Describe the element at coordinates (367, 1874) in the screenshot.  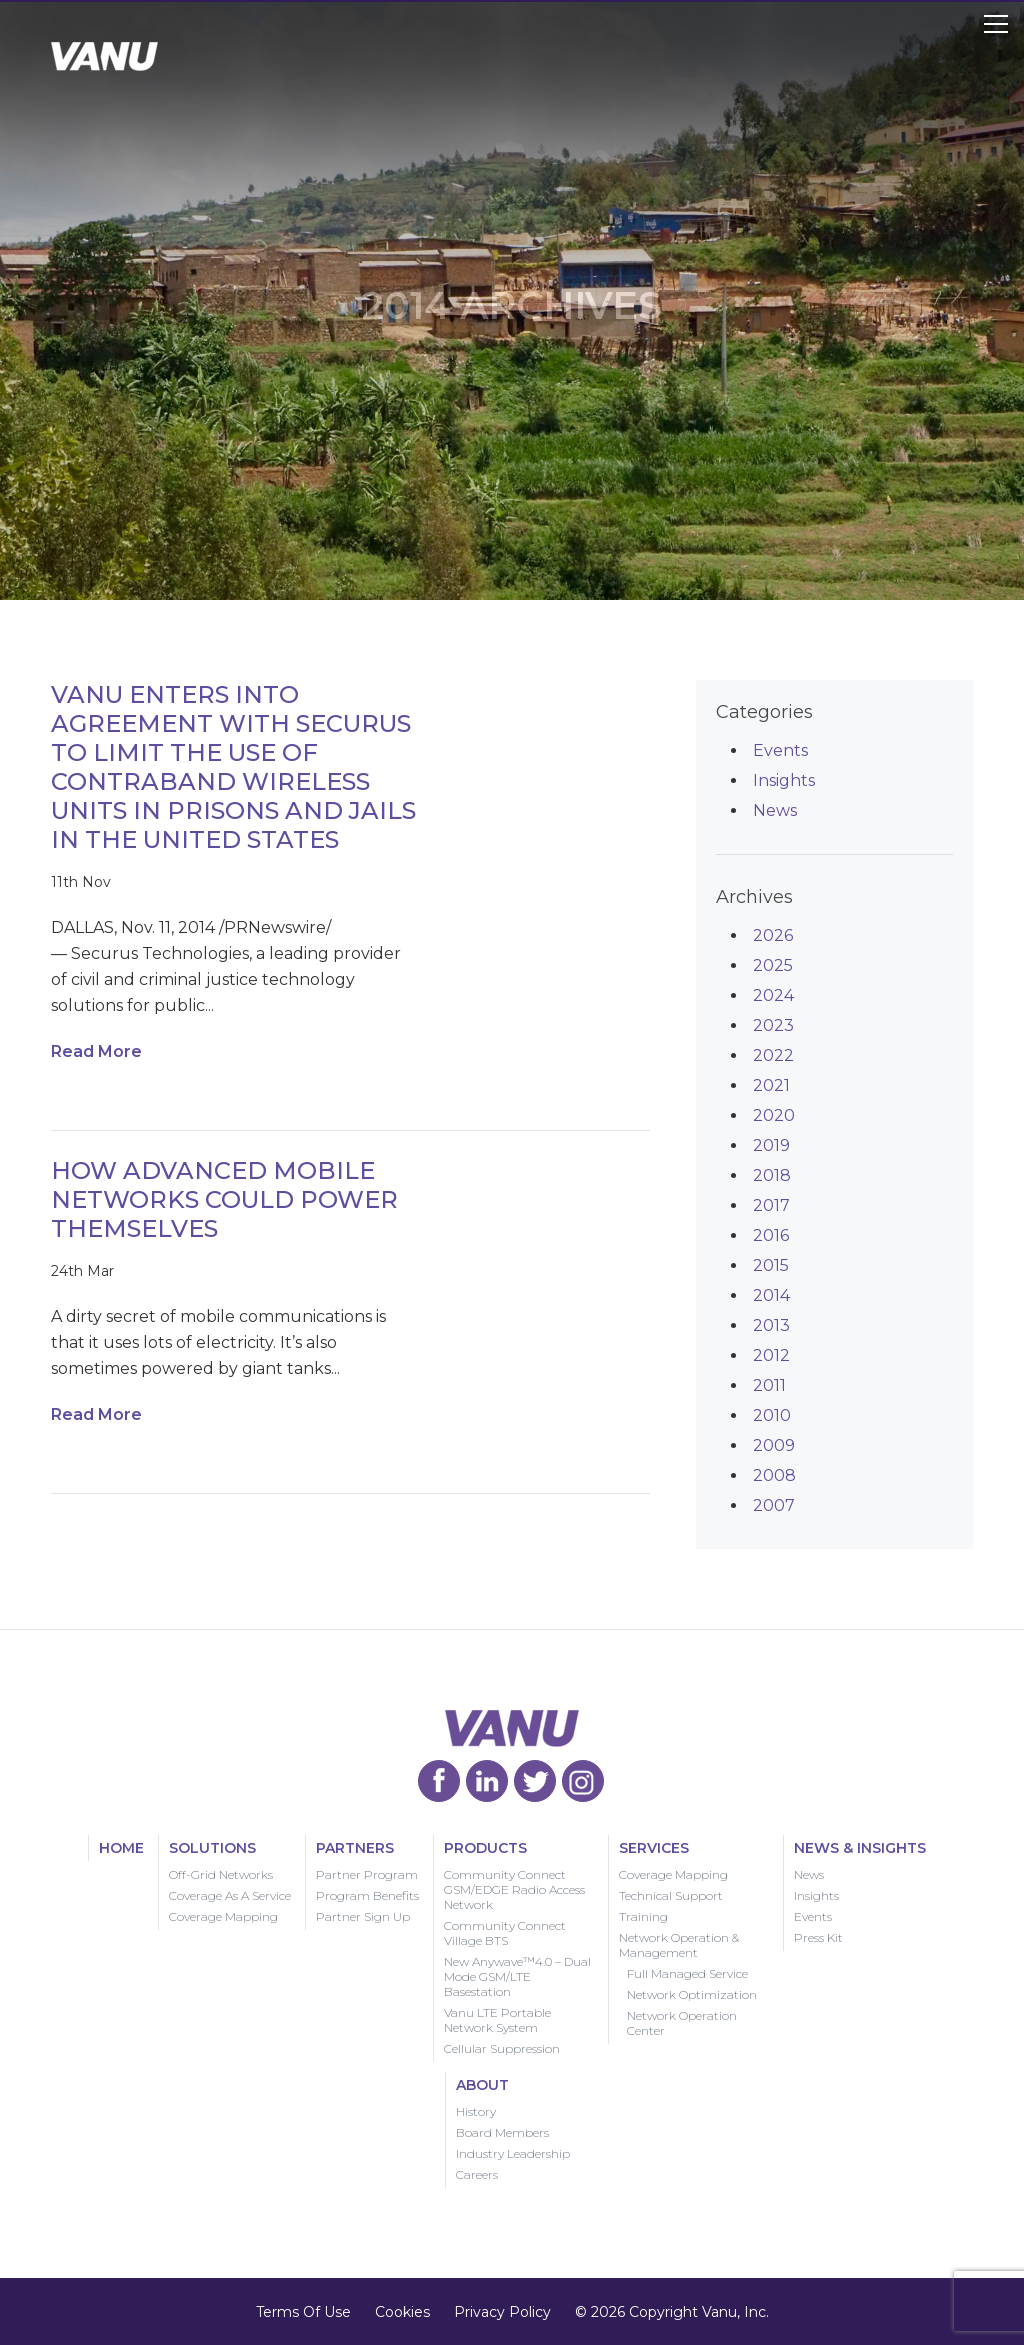
I see `Partner Program` at that location.